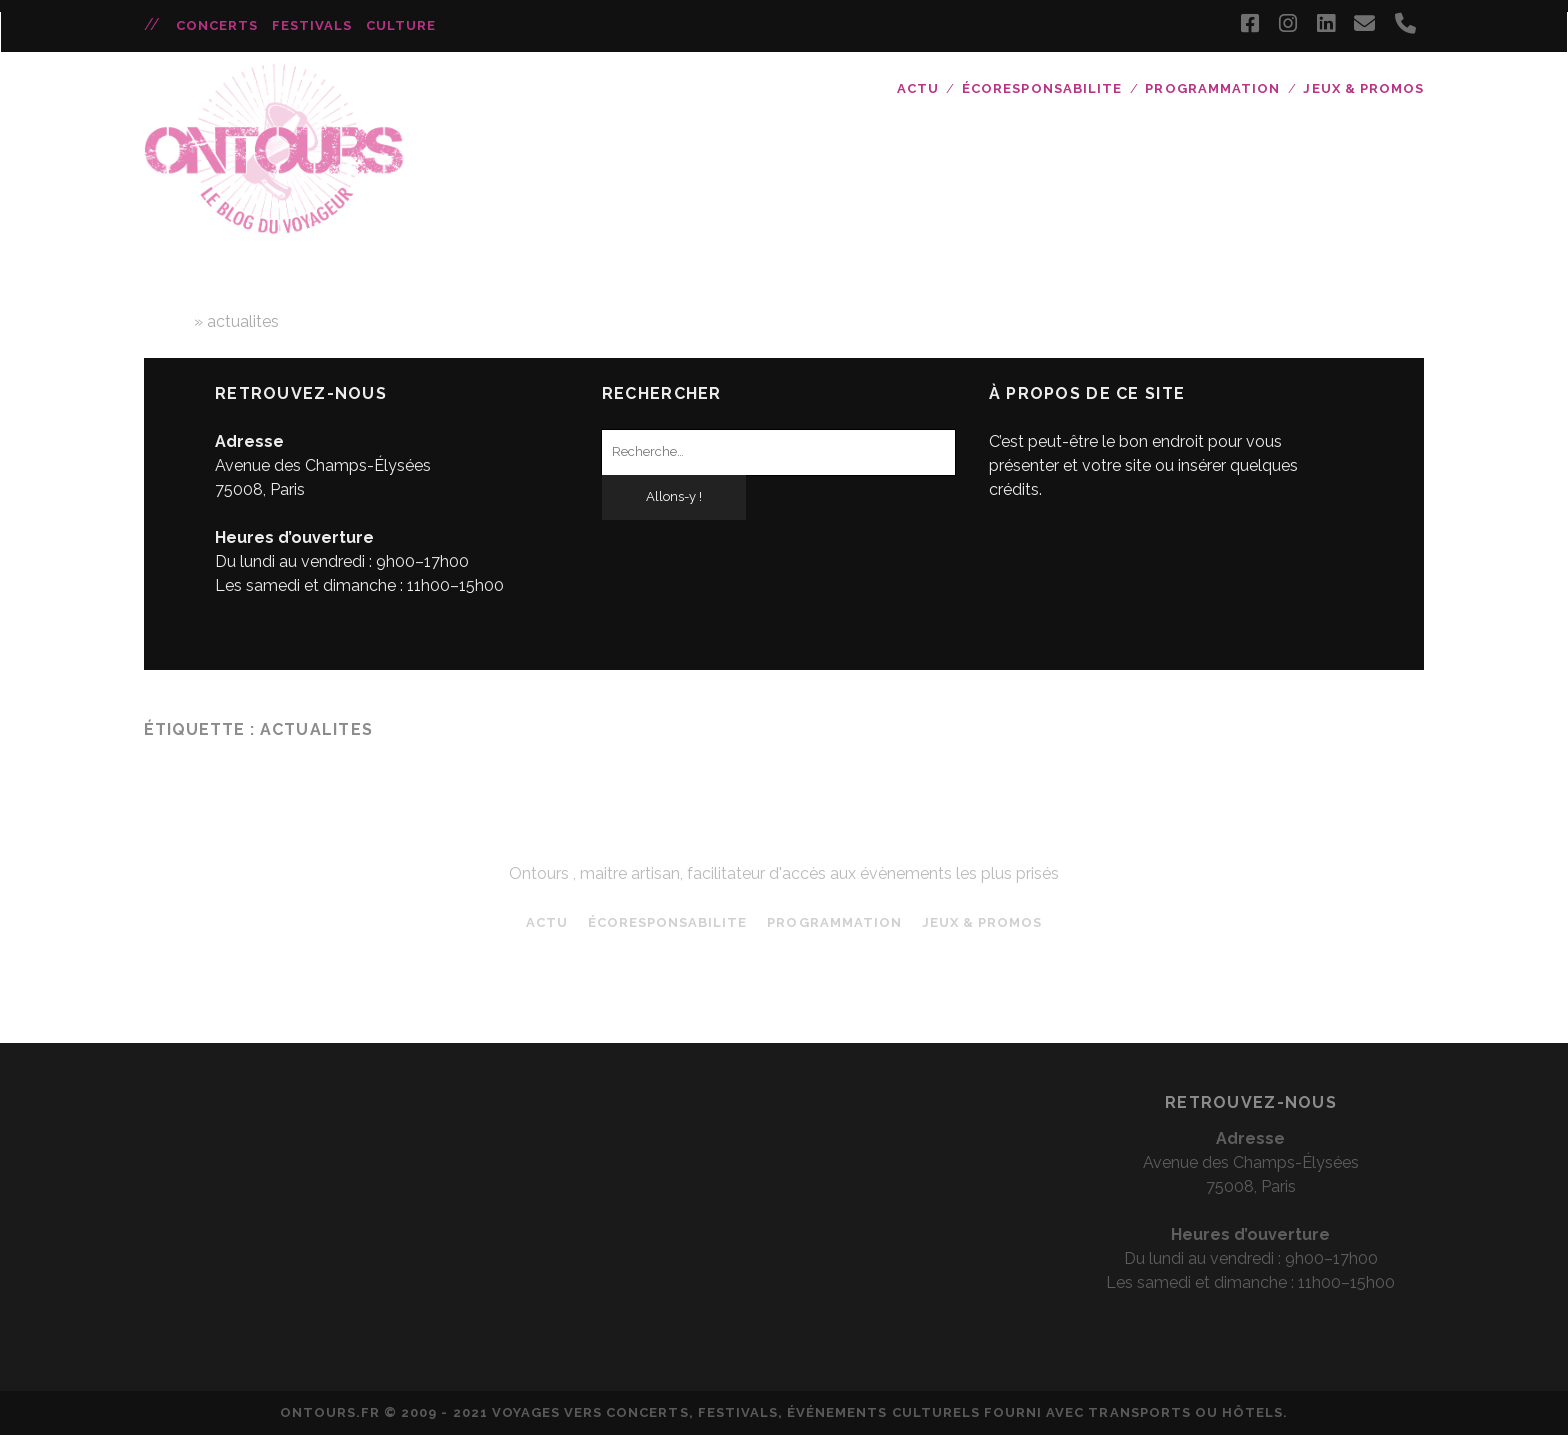 The image size is (1568, 1435). I want to click on Culture, so click(401, 25).